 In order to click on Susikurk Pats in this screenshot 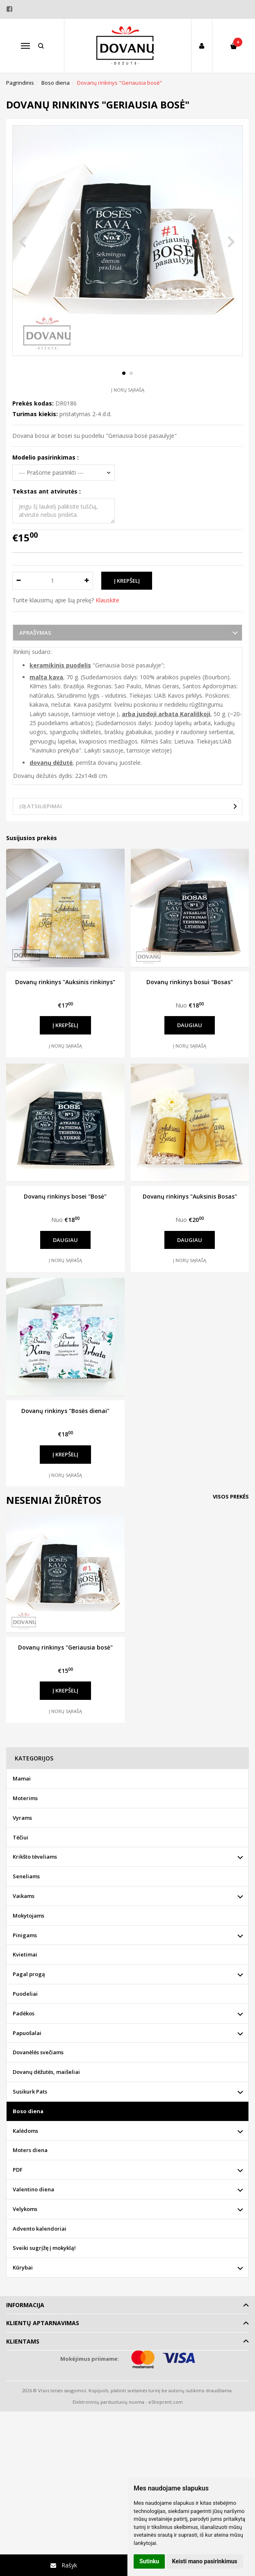, I will do `click(30, 2091)`.